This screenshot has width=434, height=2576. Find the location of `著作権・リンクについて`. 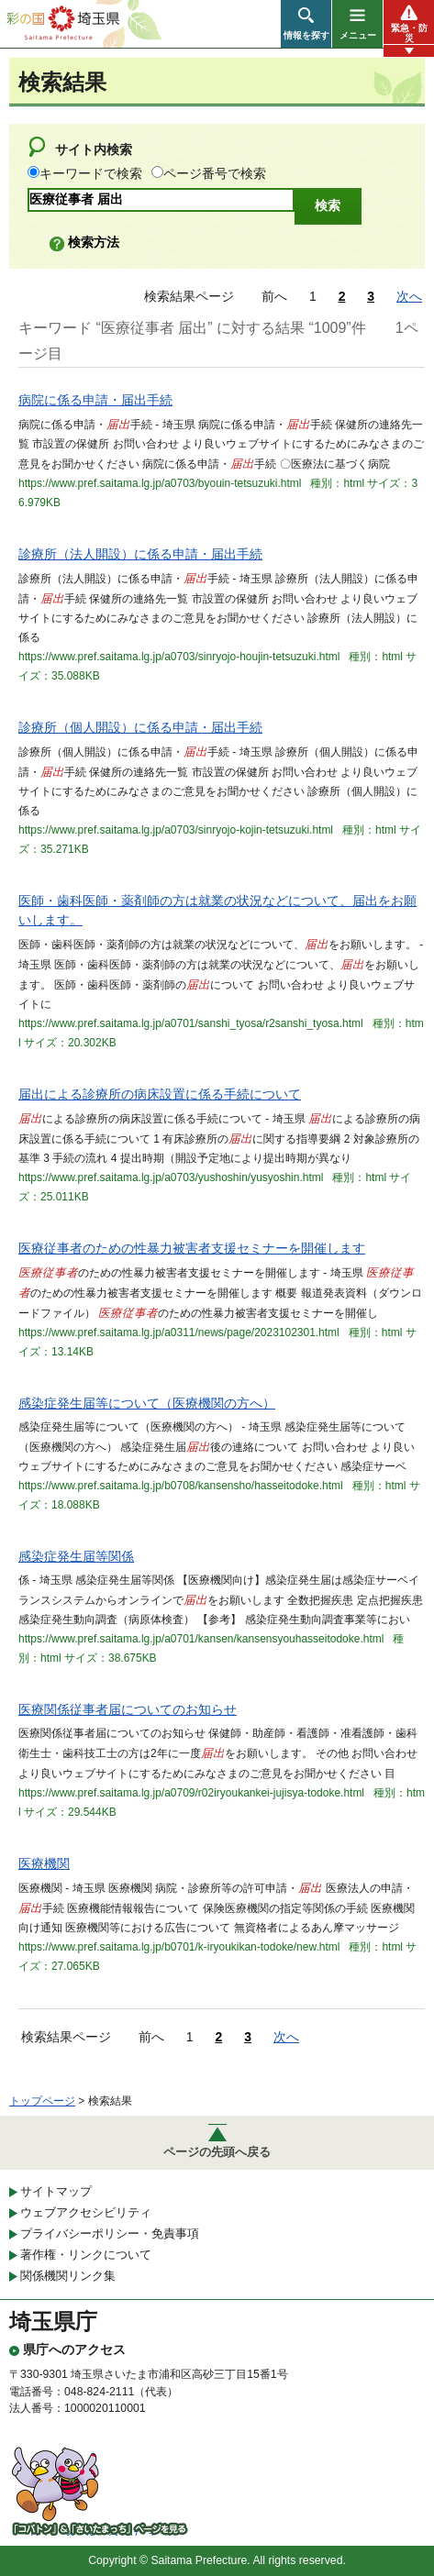

著作権・リンクについて is located at coordinates (85, 2254).